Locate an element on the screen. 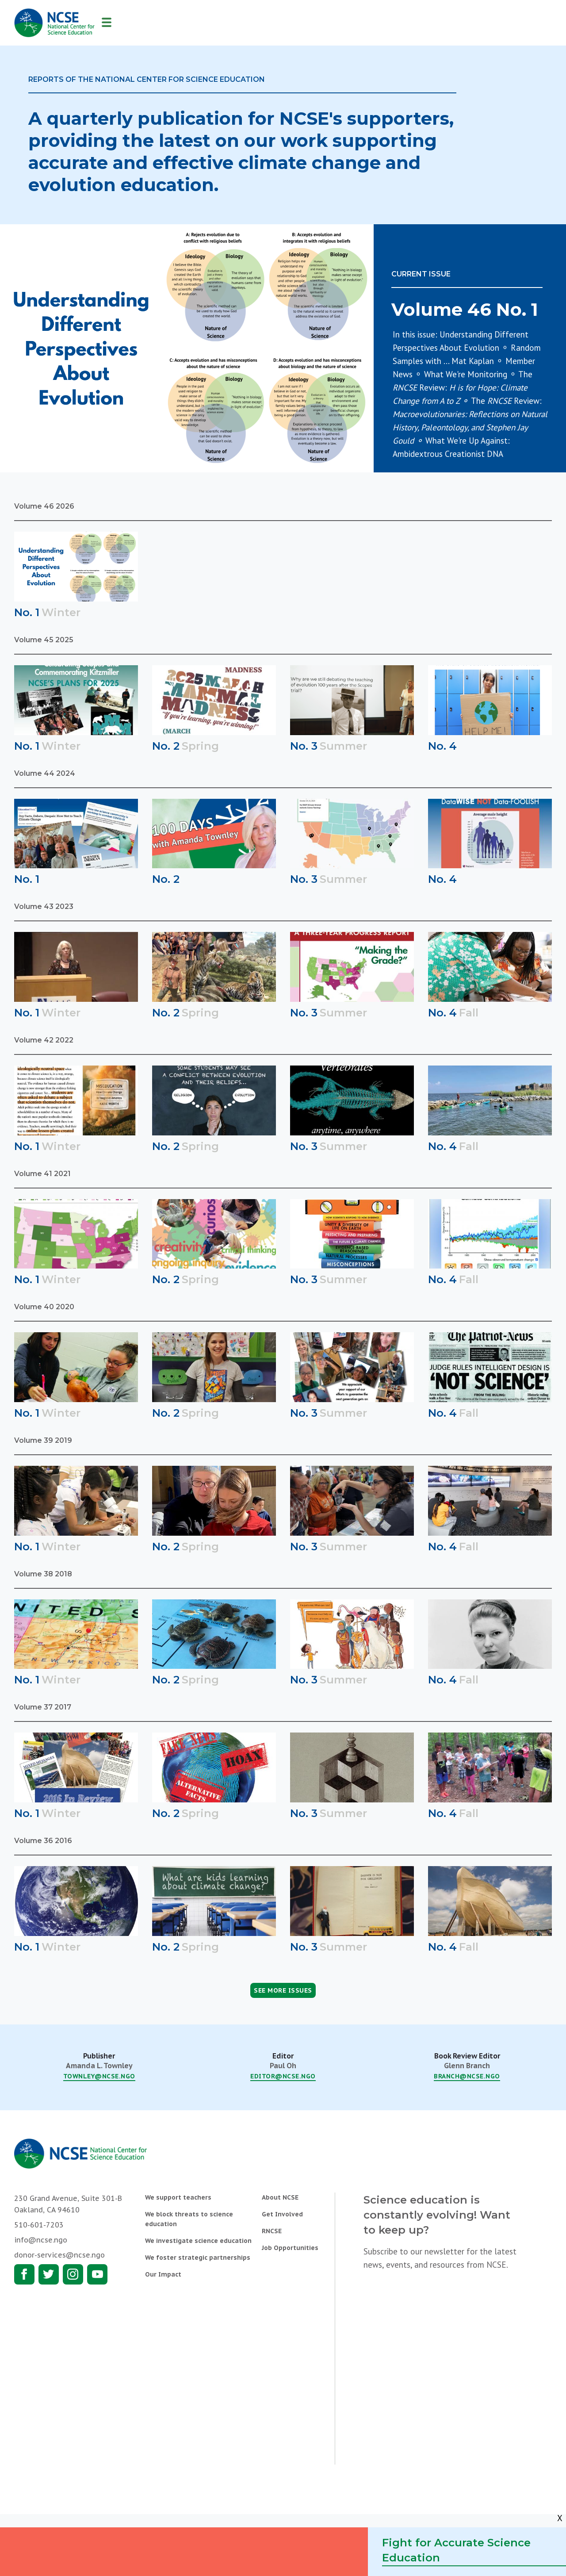 The height and width of the screenshot is (2576, 566). We block threats to science education is located at coordinates (189, 2219).